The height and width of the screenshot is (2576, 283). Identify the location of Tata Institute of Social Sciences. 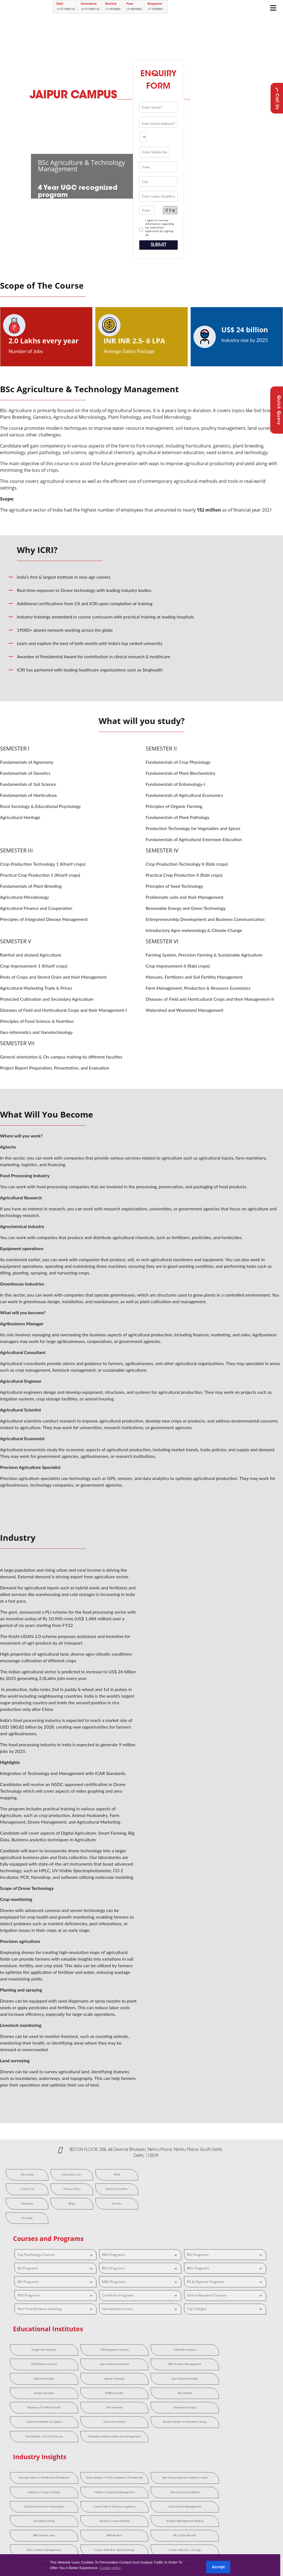
(194, 2382).